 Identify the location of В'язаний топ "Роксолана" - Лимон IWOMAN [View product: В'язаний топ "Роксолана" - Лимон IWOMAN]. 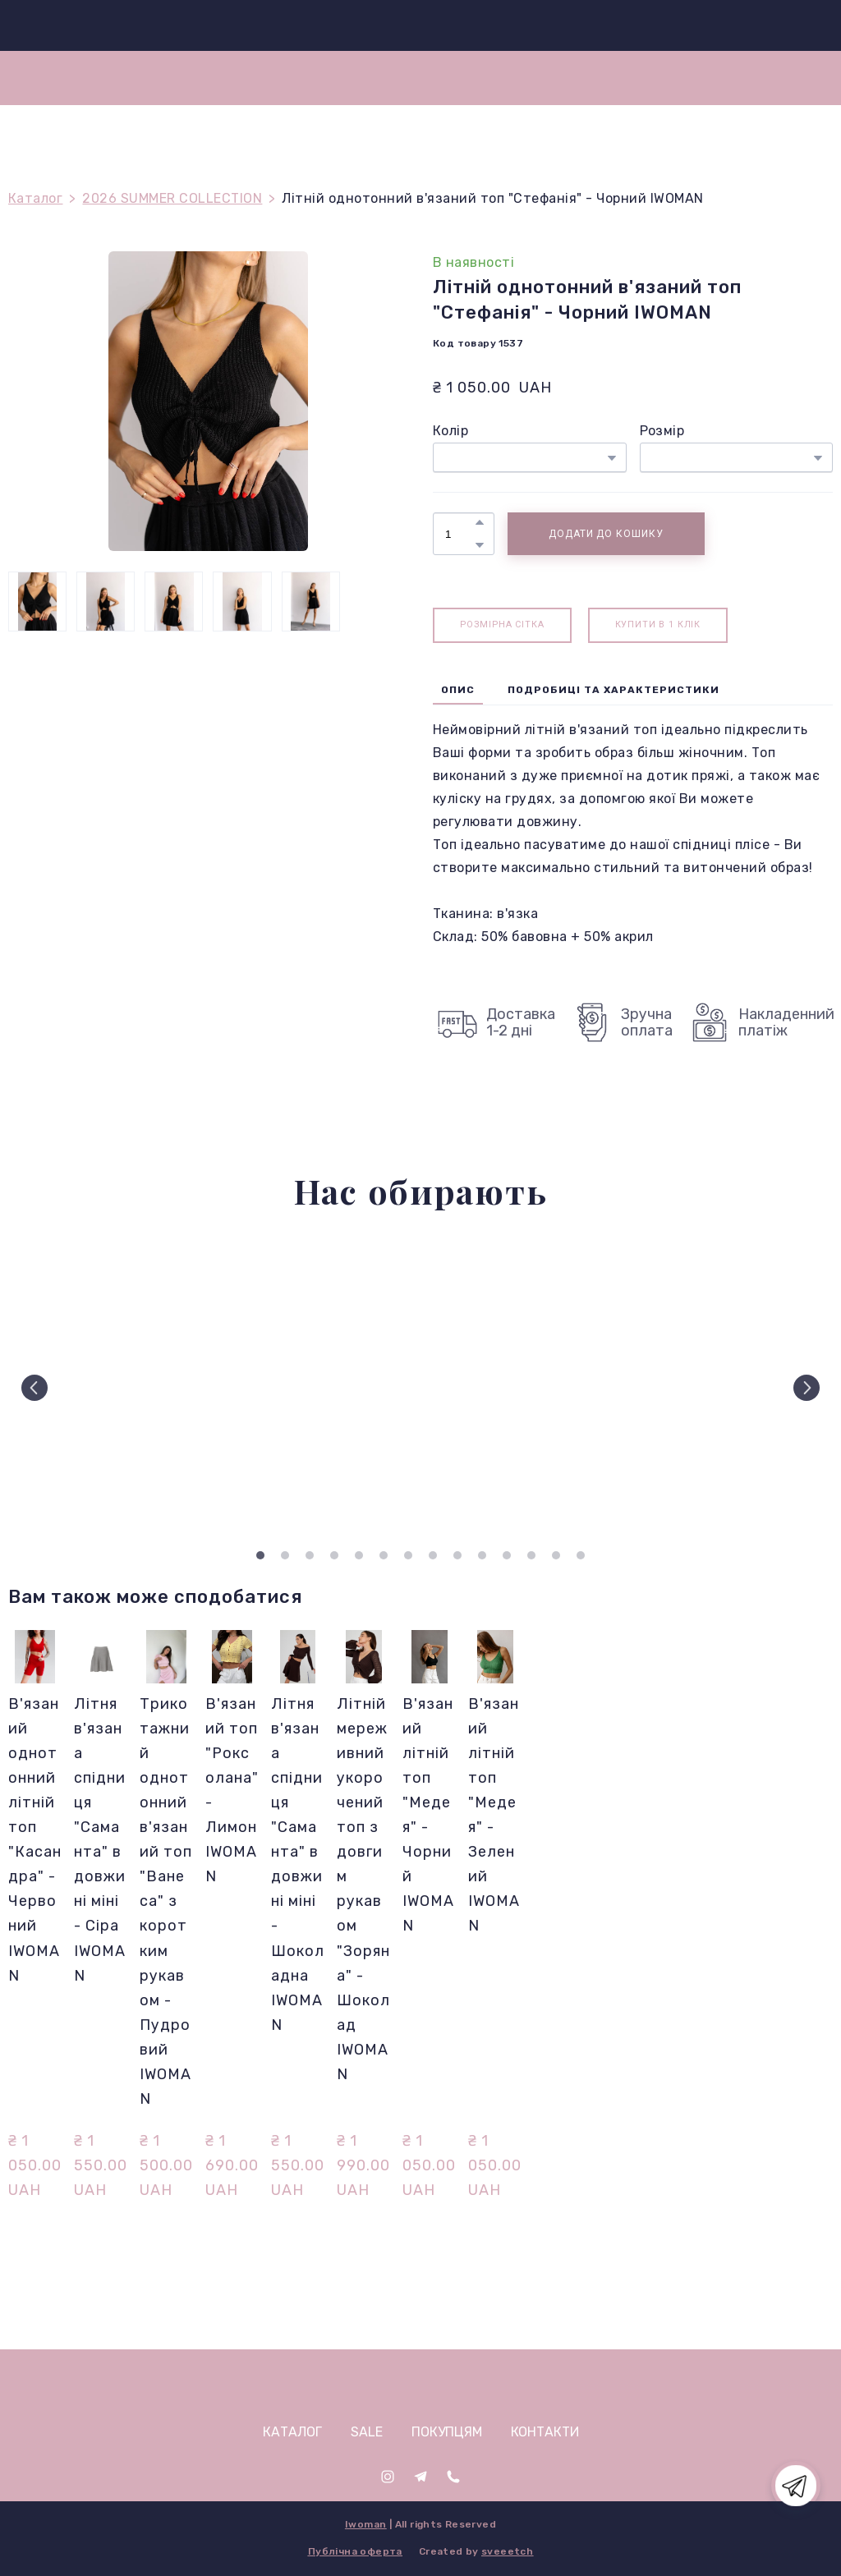
(232, 1790).